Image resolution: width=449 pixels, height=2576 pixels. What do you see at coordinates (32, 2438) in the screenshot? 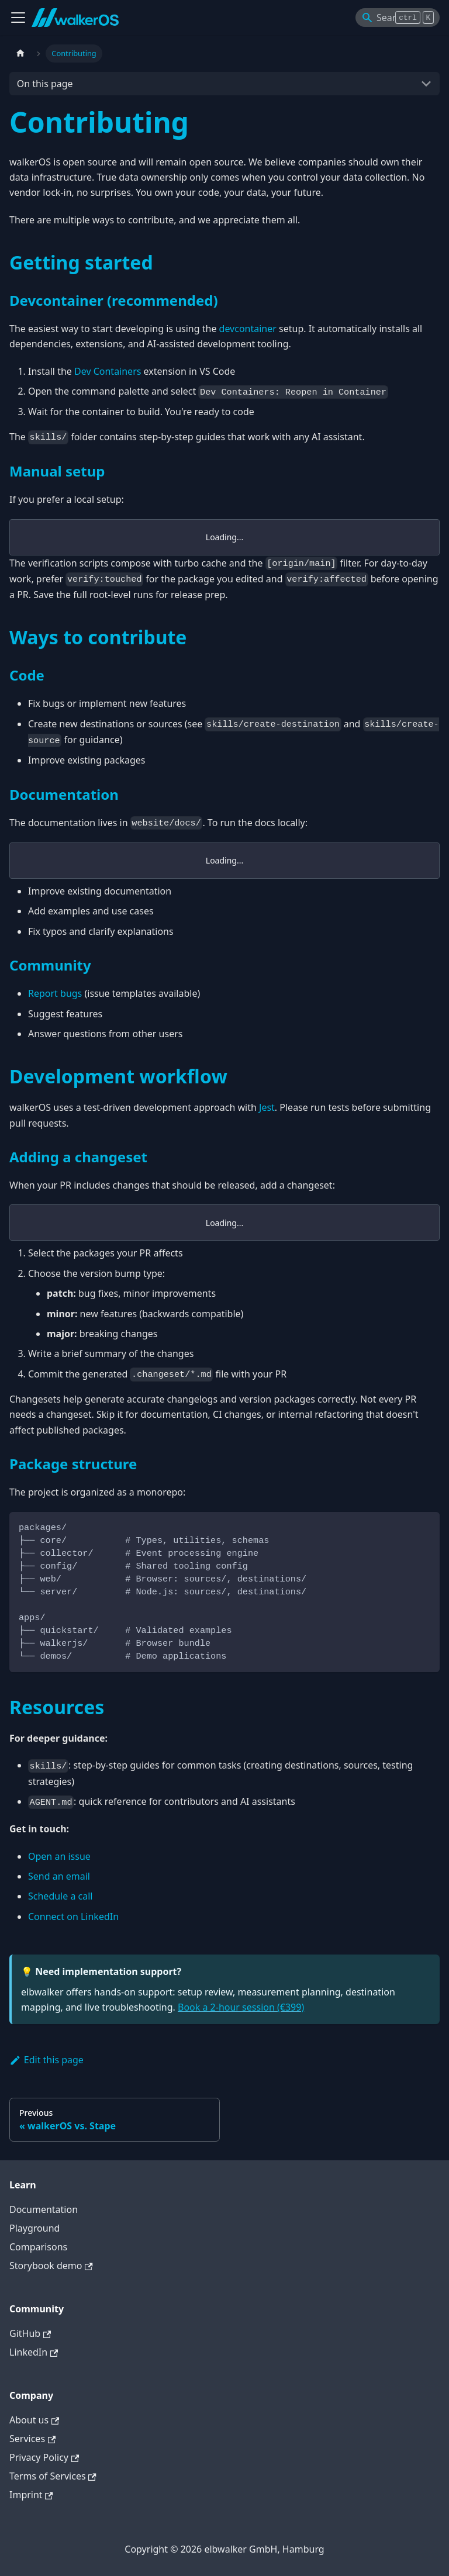
I see `Services` at bounding box center [32, 2438].